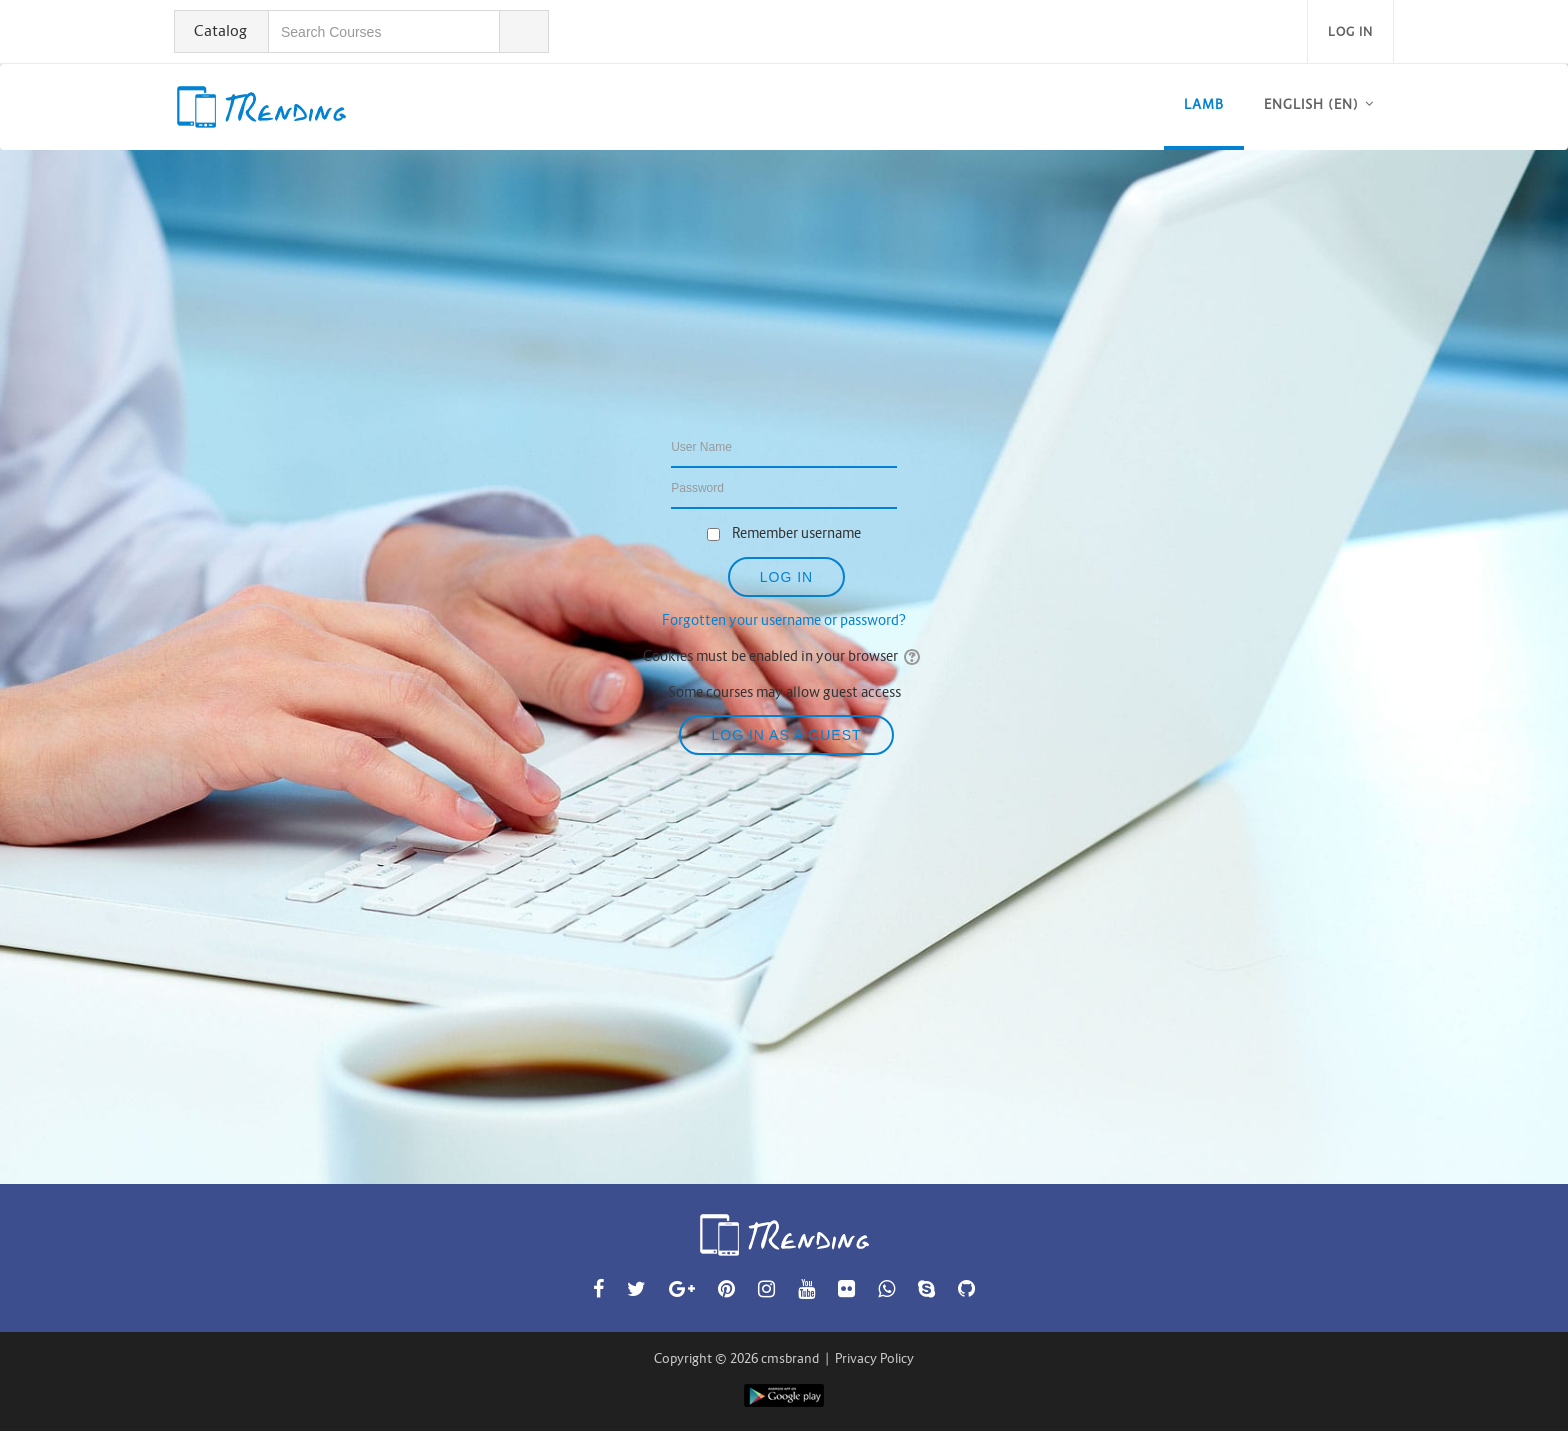 Image resolution: width=1568 pixels, height=1431 pixels. I want to click on Forgotten your username or password?, so click(784, 620).